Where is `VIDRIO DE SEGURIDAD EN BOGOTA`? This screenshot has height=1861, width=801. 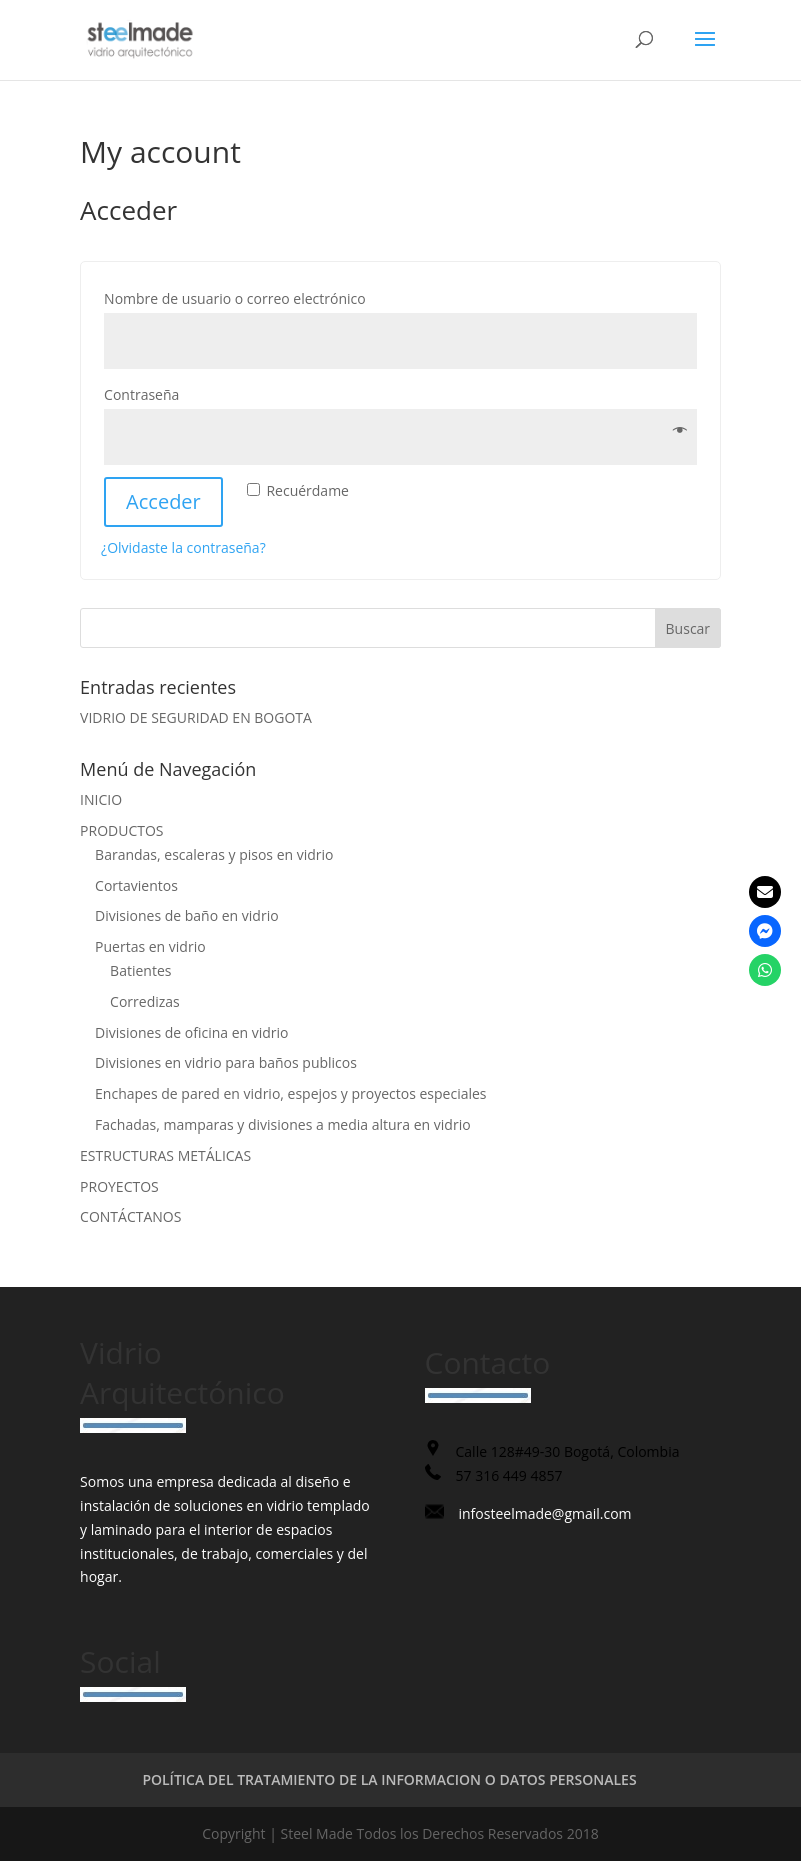
VIDRIO DE SEGURIDAD EN BOGOTA is located at coordinates (196, 717).